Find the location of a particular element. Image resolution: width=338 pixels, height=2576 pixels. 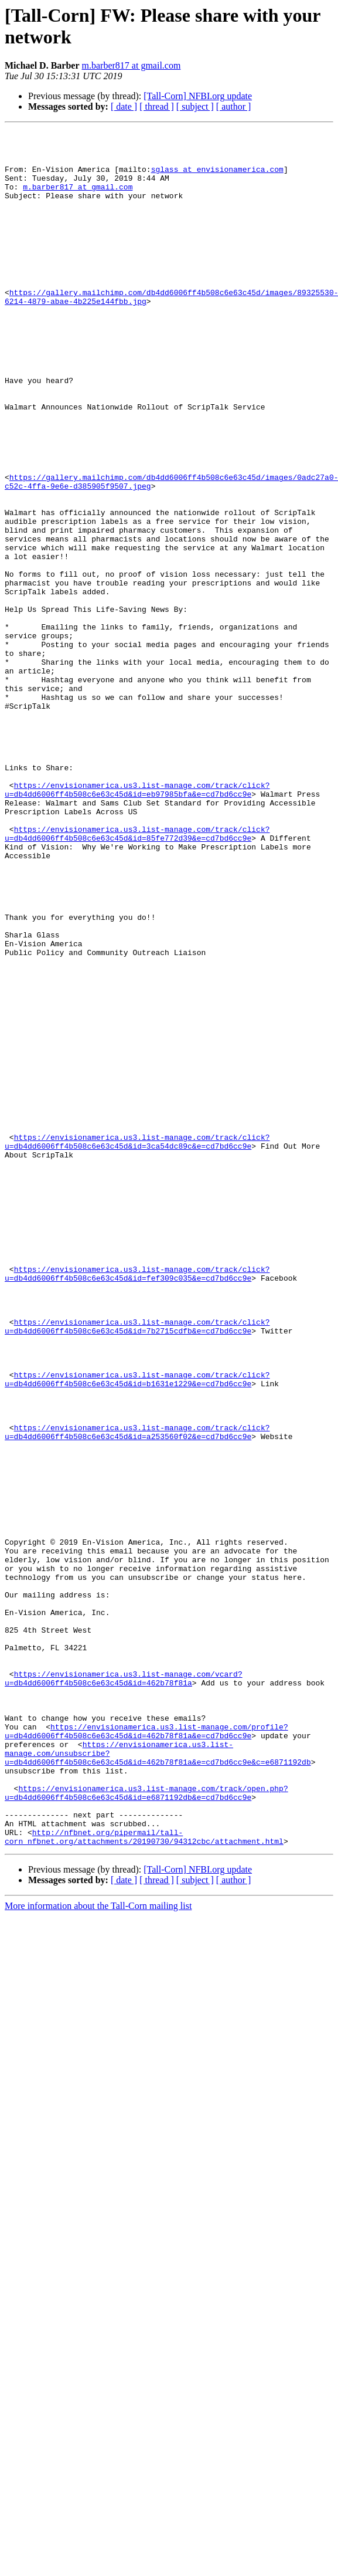

https://envisionamerica.us3.list-manage.com/profile?u=db4dd6006ff4b508c6e63c45d&id=462b78f81a&e=cd7bd6cc9e is located at coordinates (146, 2052).